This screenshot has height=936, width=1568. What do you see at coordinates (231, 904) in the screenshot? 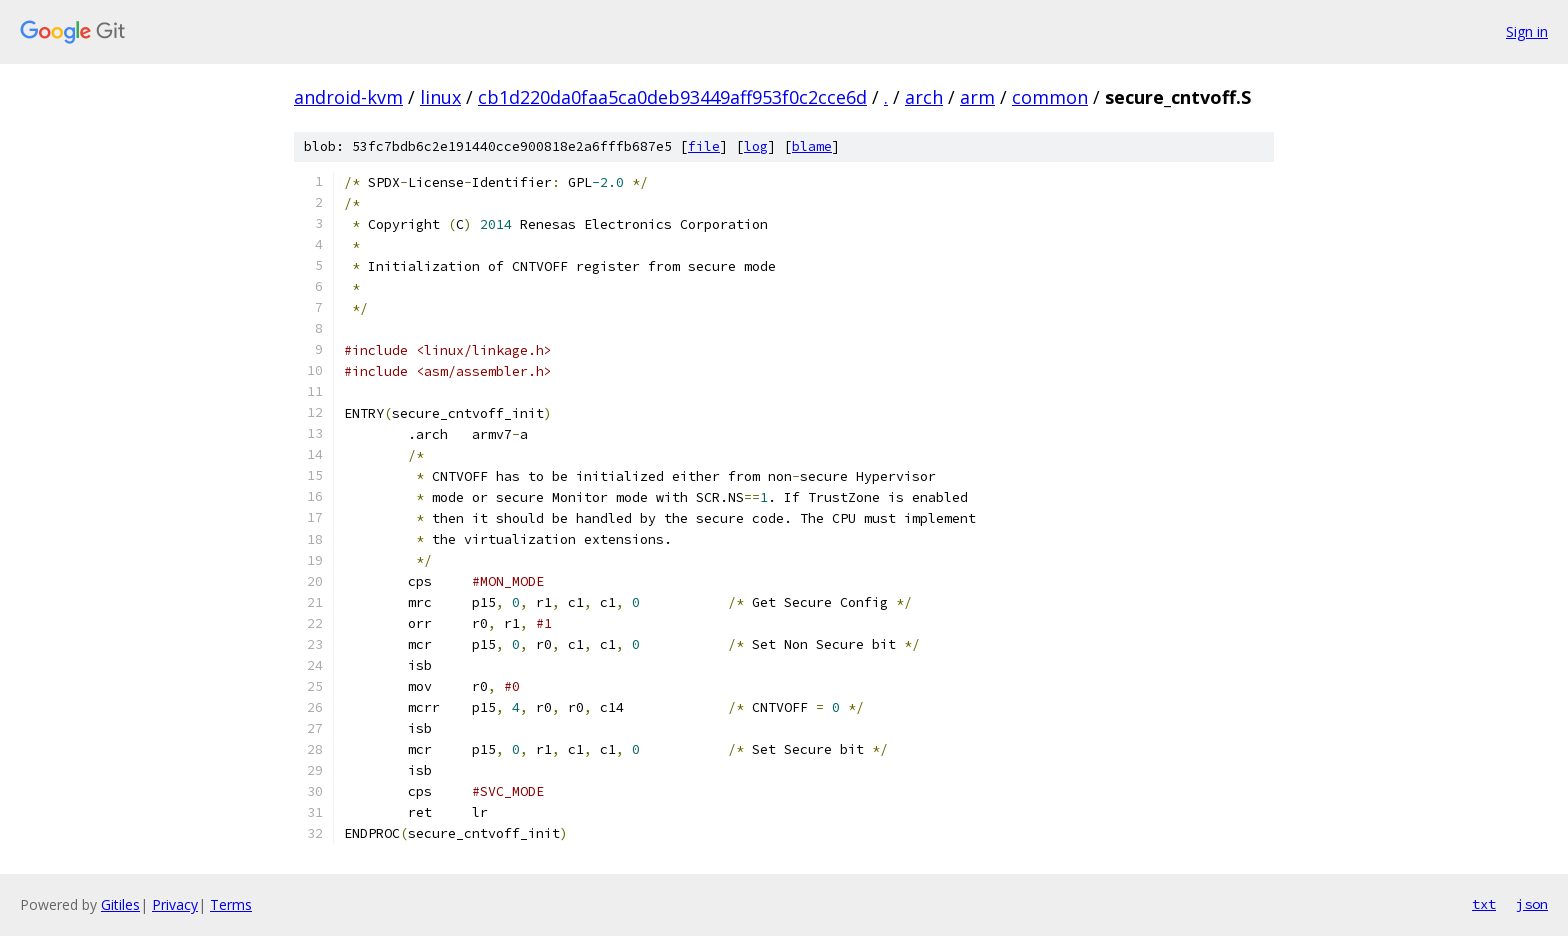
I see `Terms` at bounding box center [231, 904].